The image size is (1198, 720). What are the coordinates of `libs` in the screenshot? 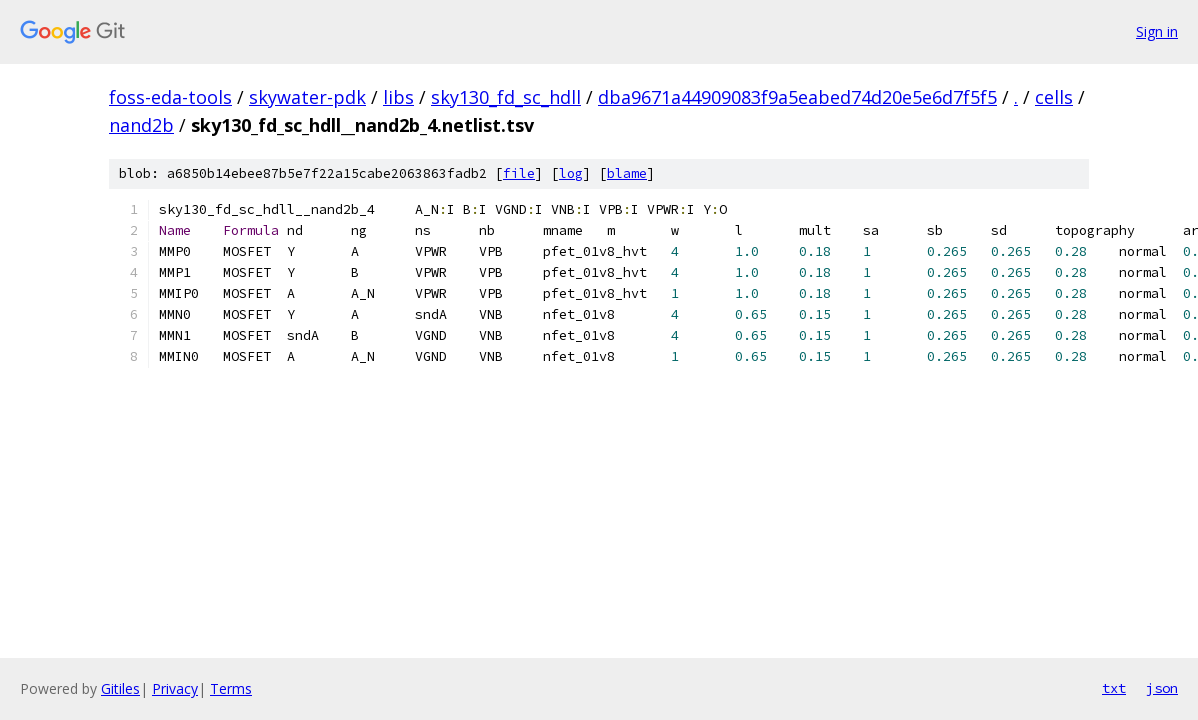 It's located at (398, 97).